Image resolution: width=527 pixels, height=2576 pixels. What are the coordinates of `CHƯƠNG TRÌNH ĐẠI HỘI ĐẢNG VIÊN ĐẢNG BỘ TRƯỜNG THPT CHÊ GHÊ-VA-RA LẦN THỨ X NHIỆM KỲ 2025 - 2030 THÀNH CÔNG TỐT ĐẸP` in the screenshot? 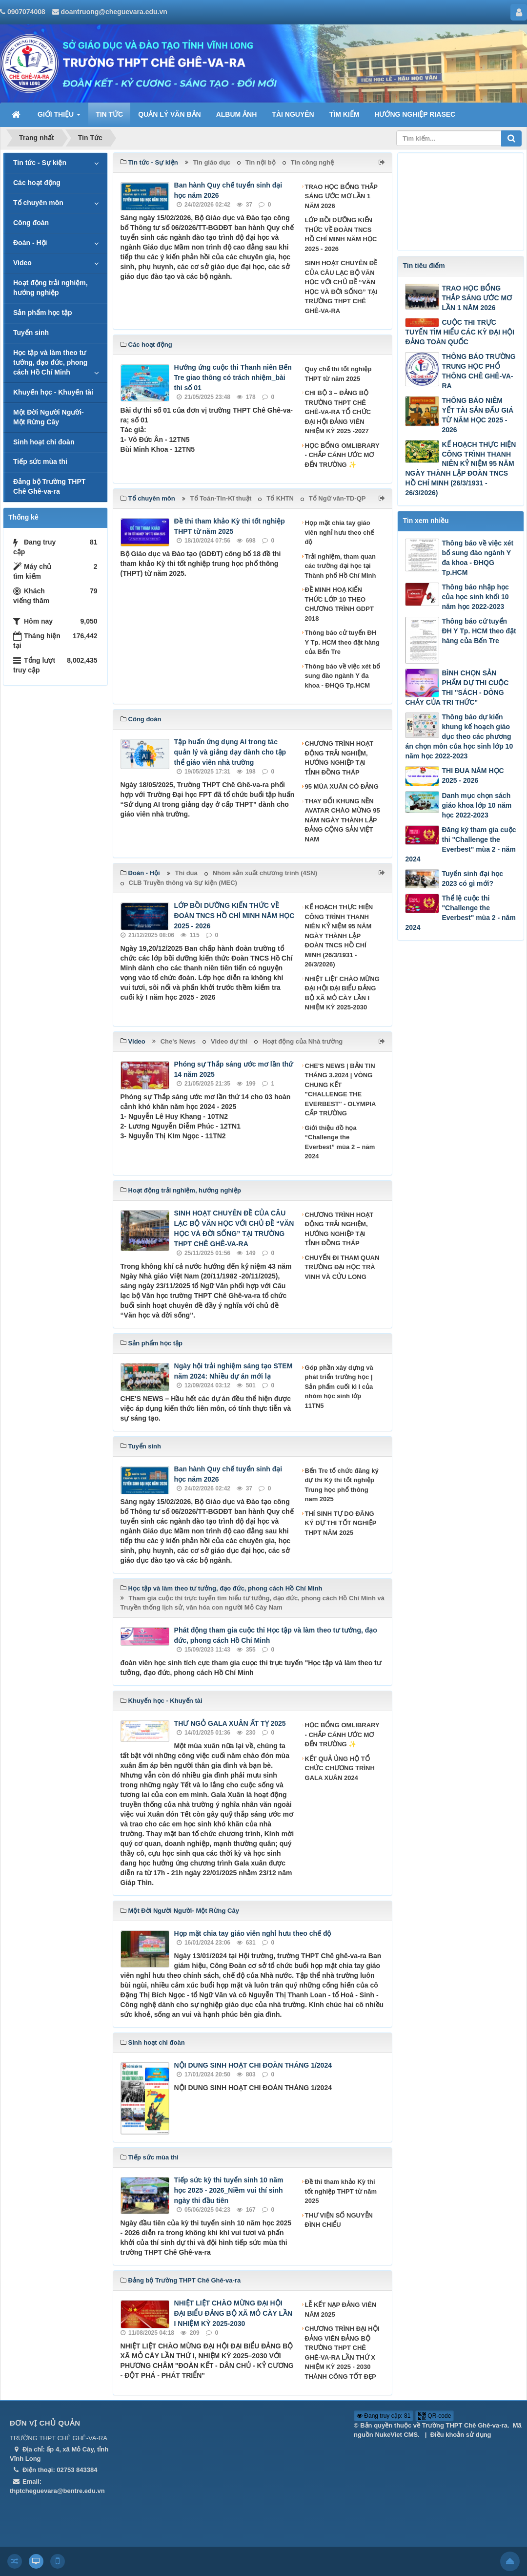 It's located at (342, 2352).